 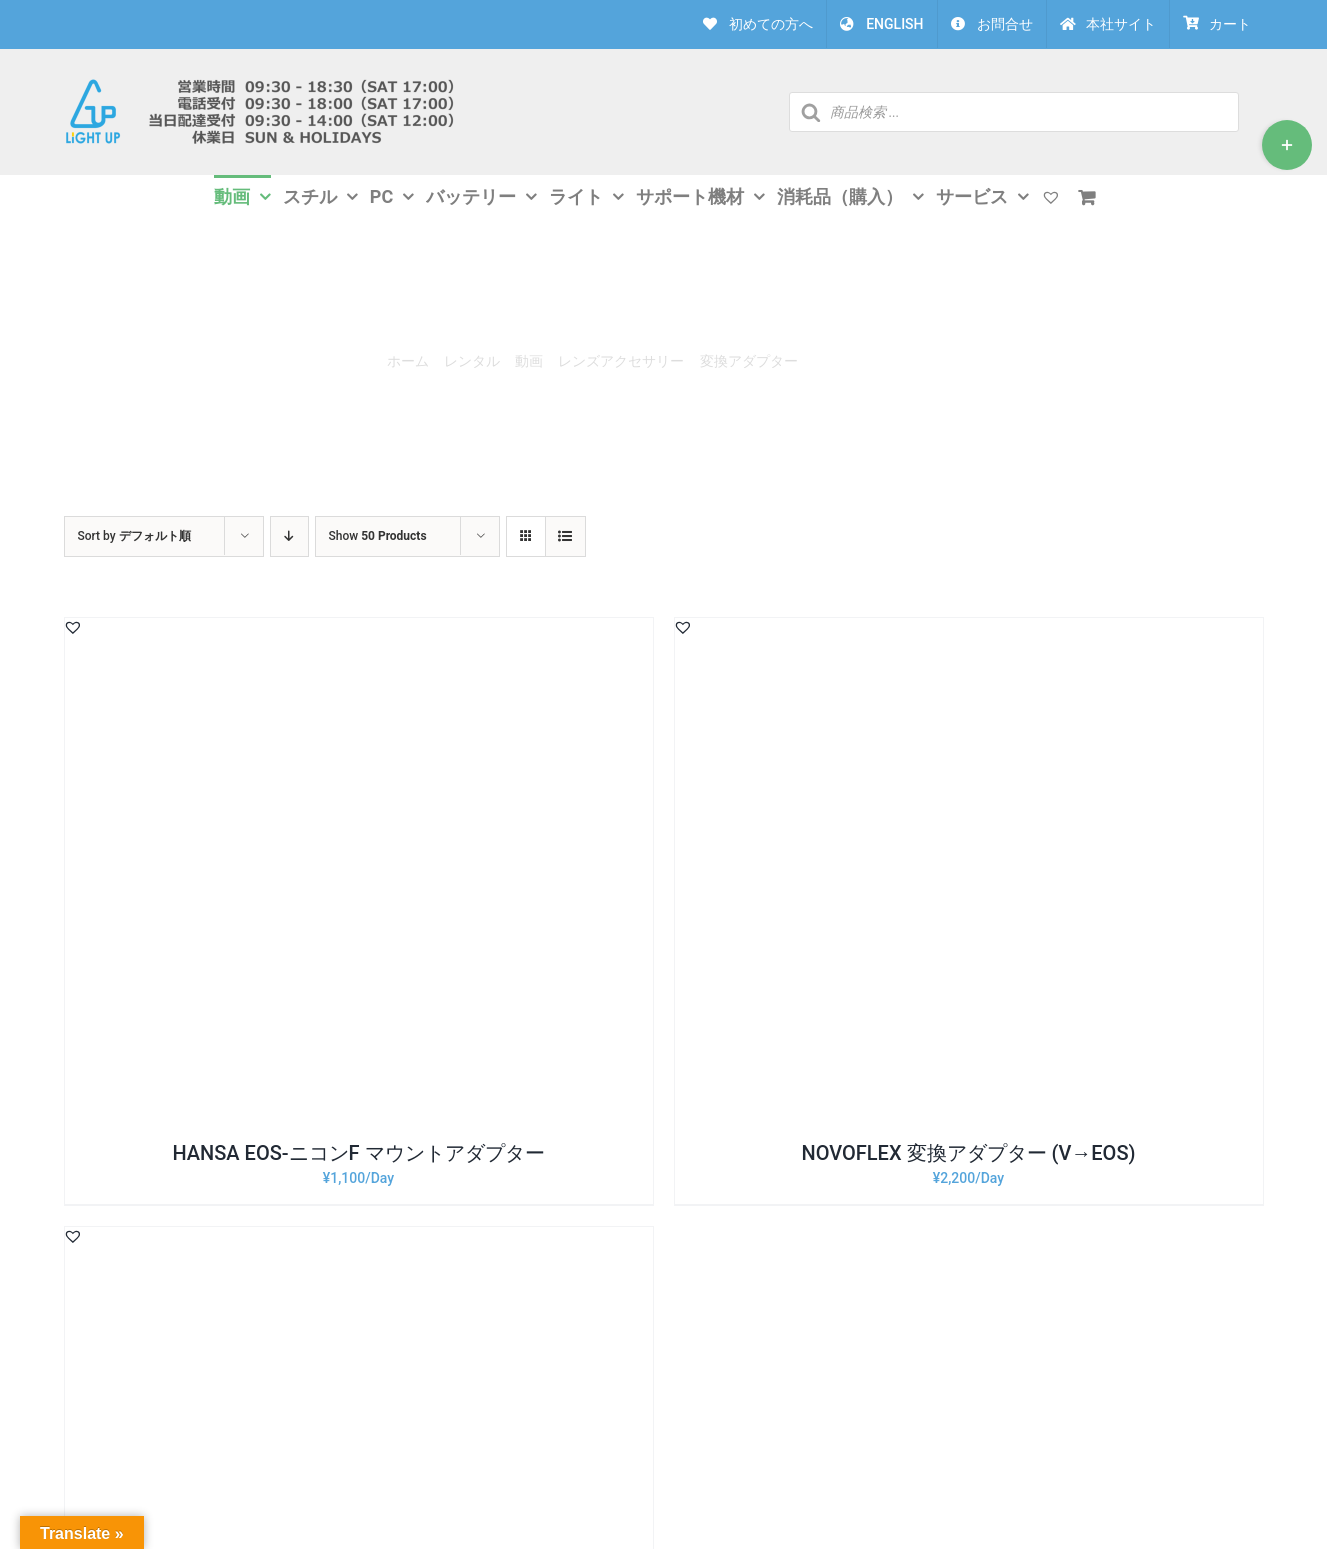 I want to click on HANSA EOS-ニコンF マウントアダプター, so click(x=358, y=1153).